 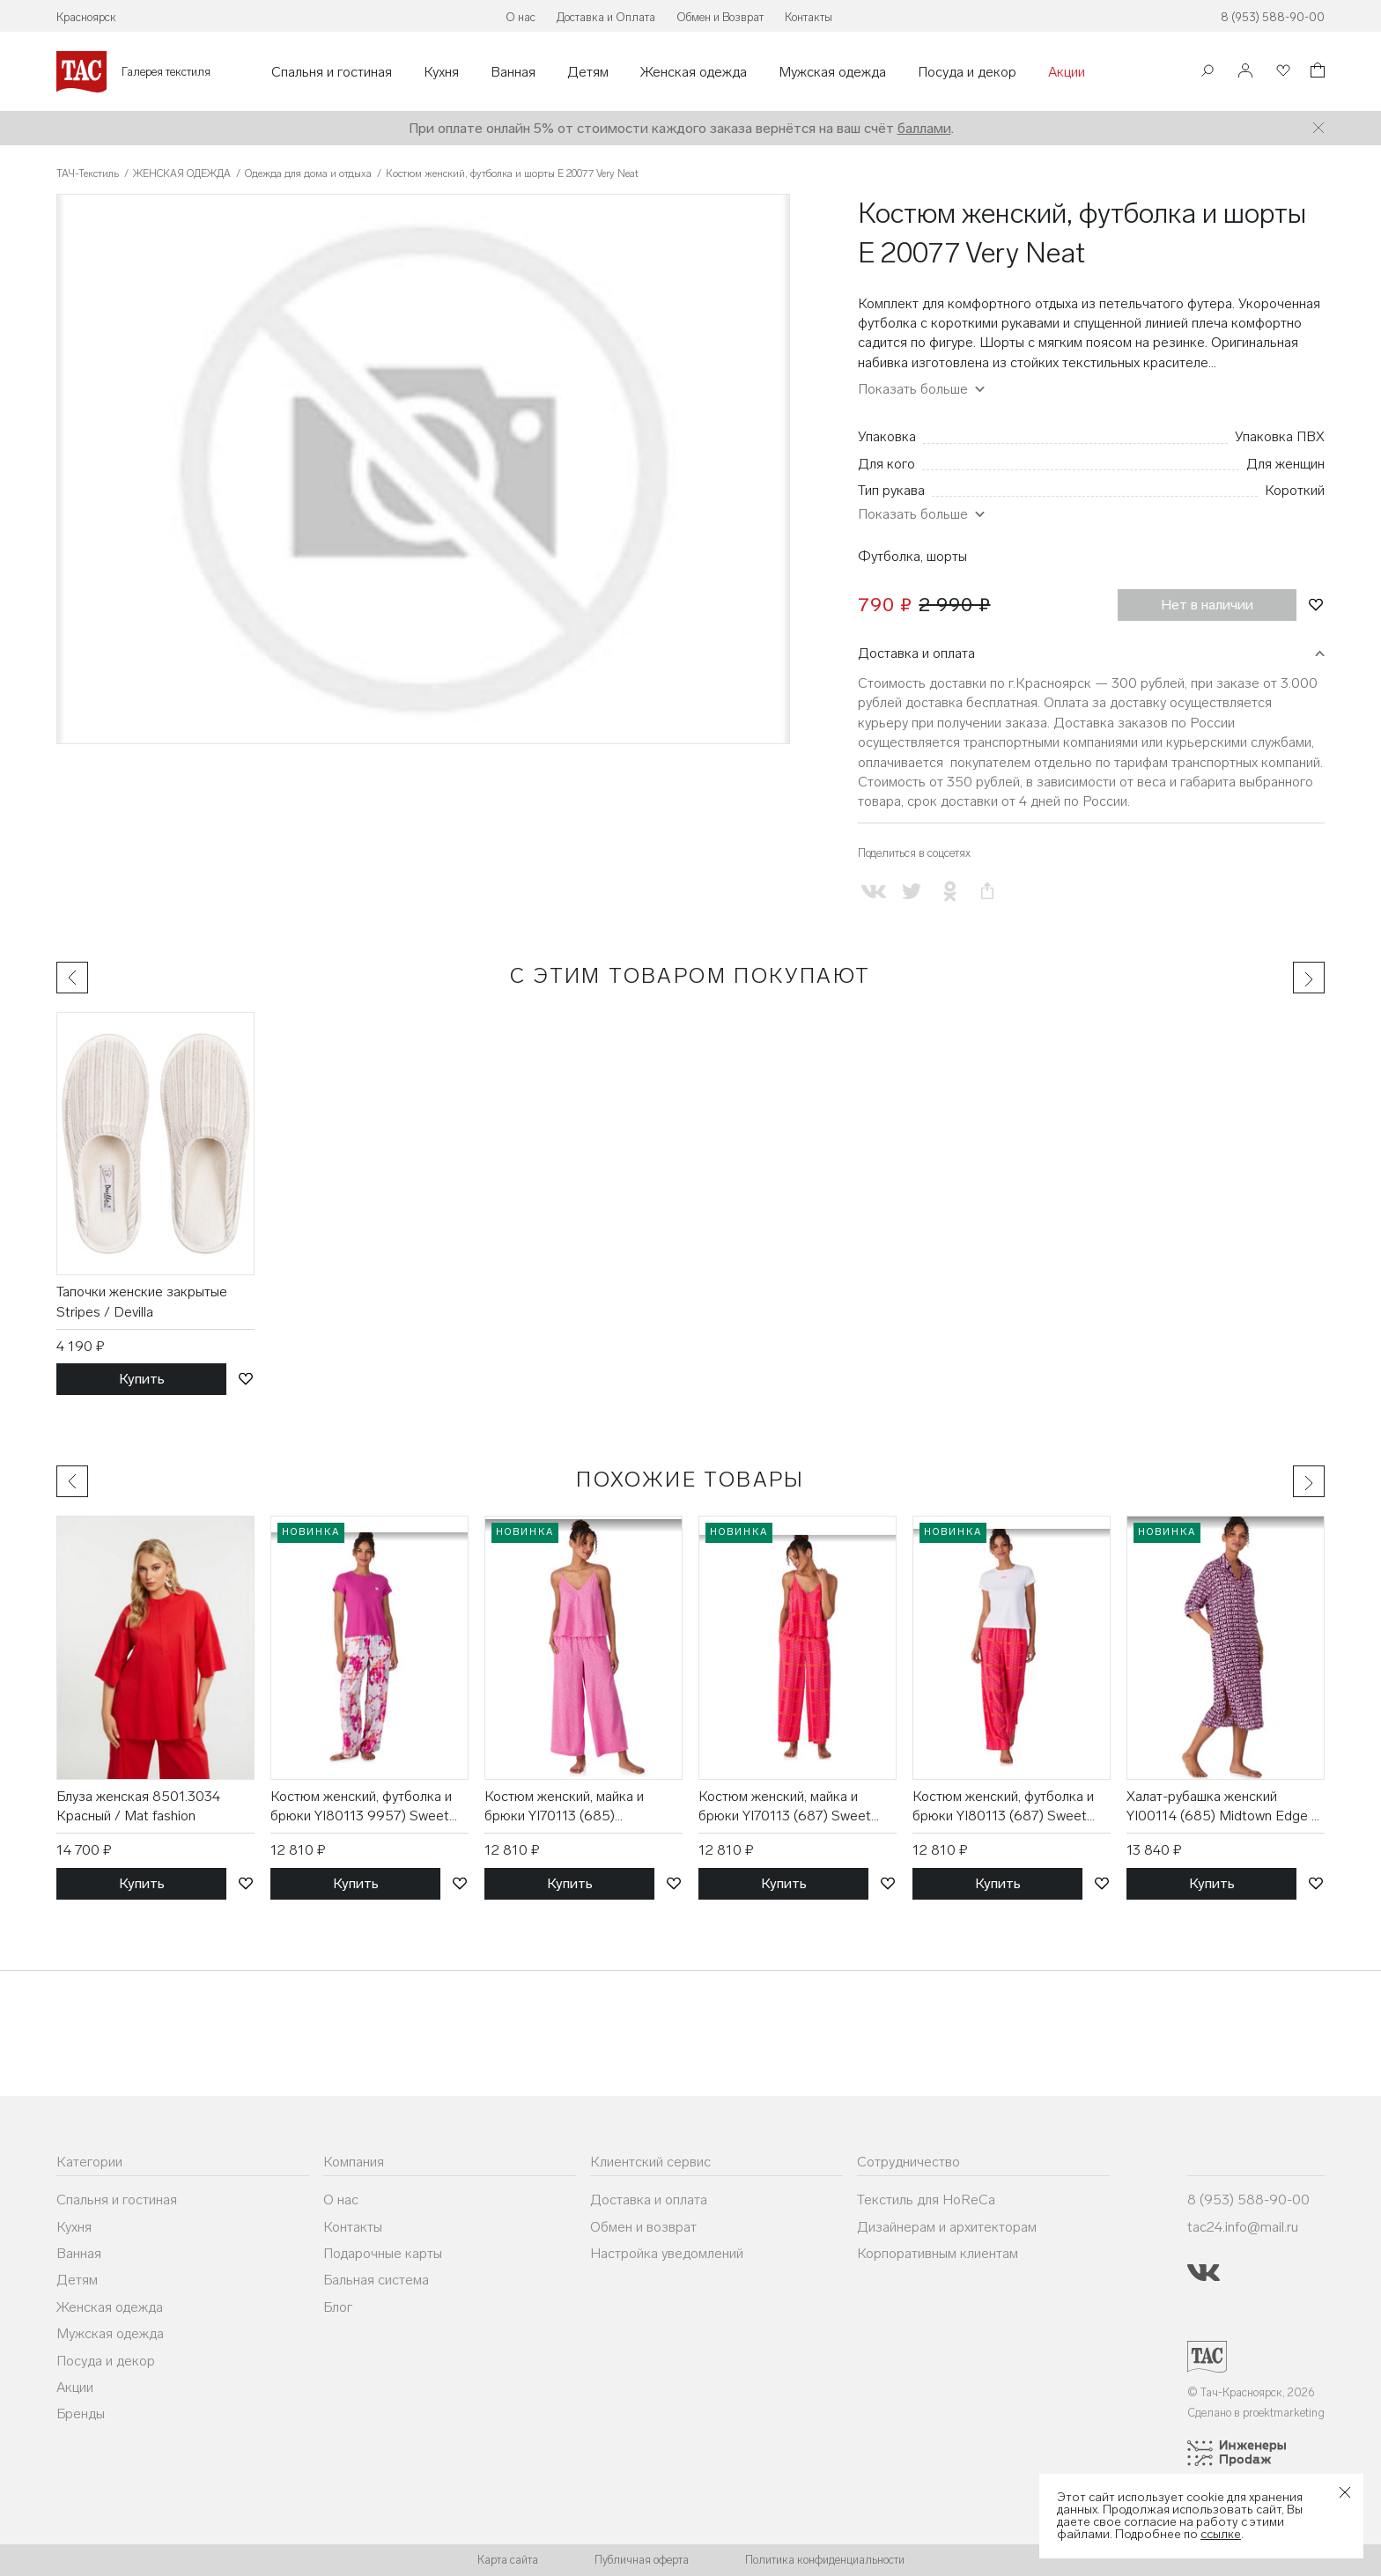 I want to click on Ванная, so click(x=513, y=72).